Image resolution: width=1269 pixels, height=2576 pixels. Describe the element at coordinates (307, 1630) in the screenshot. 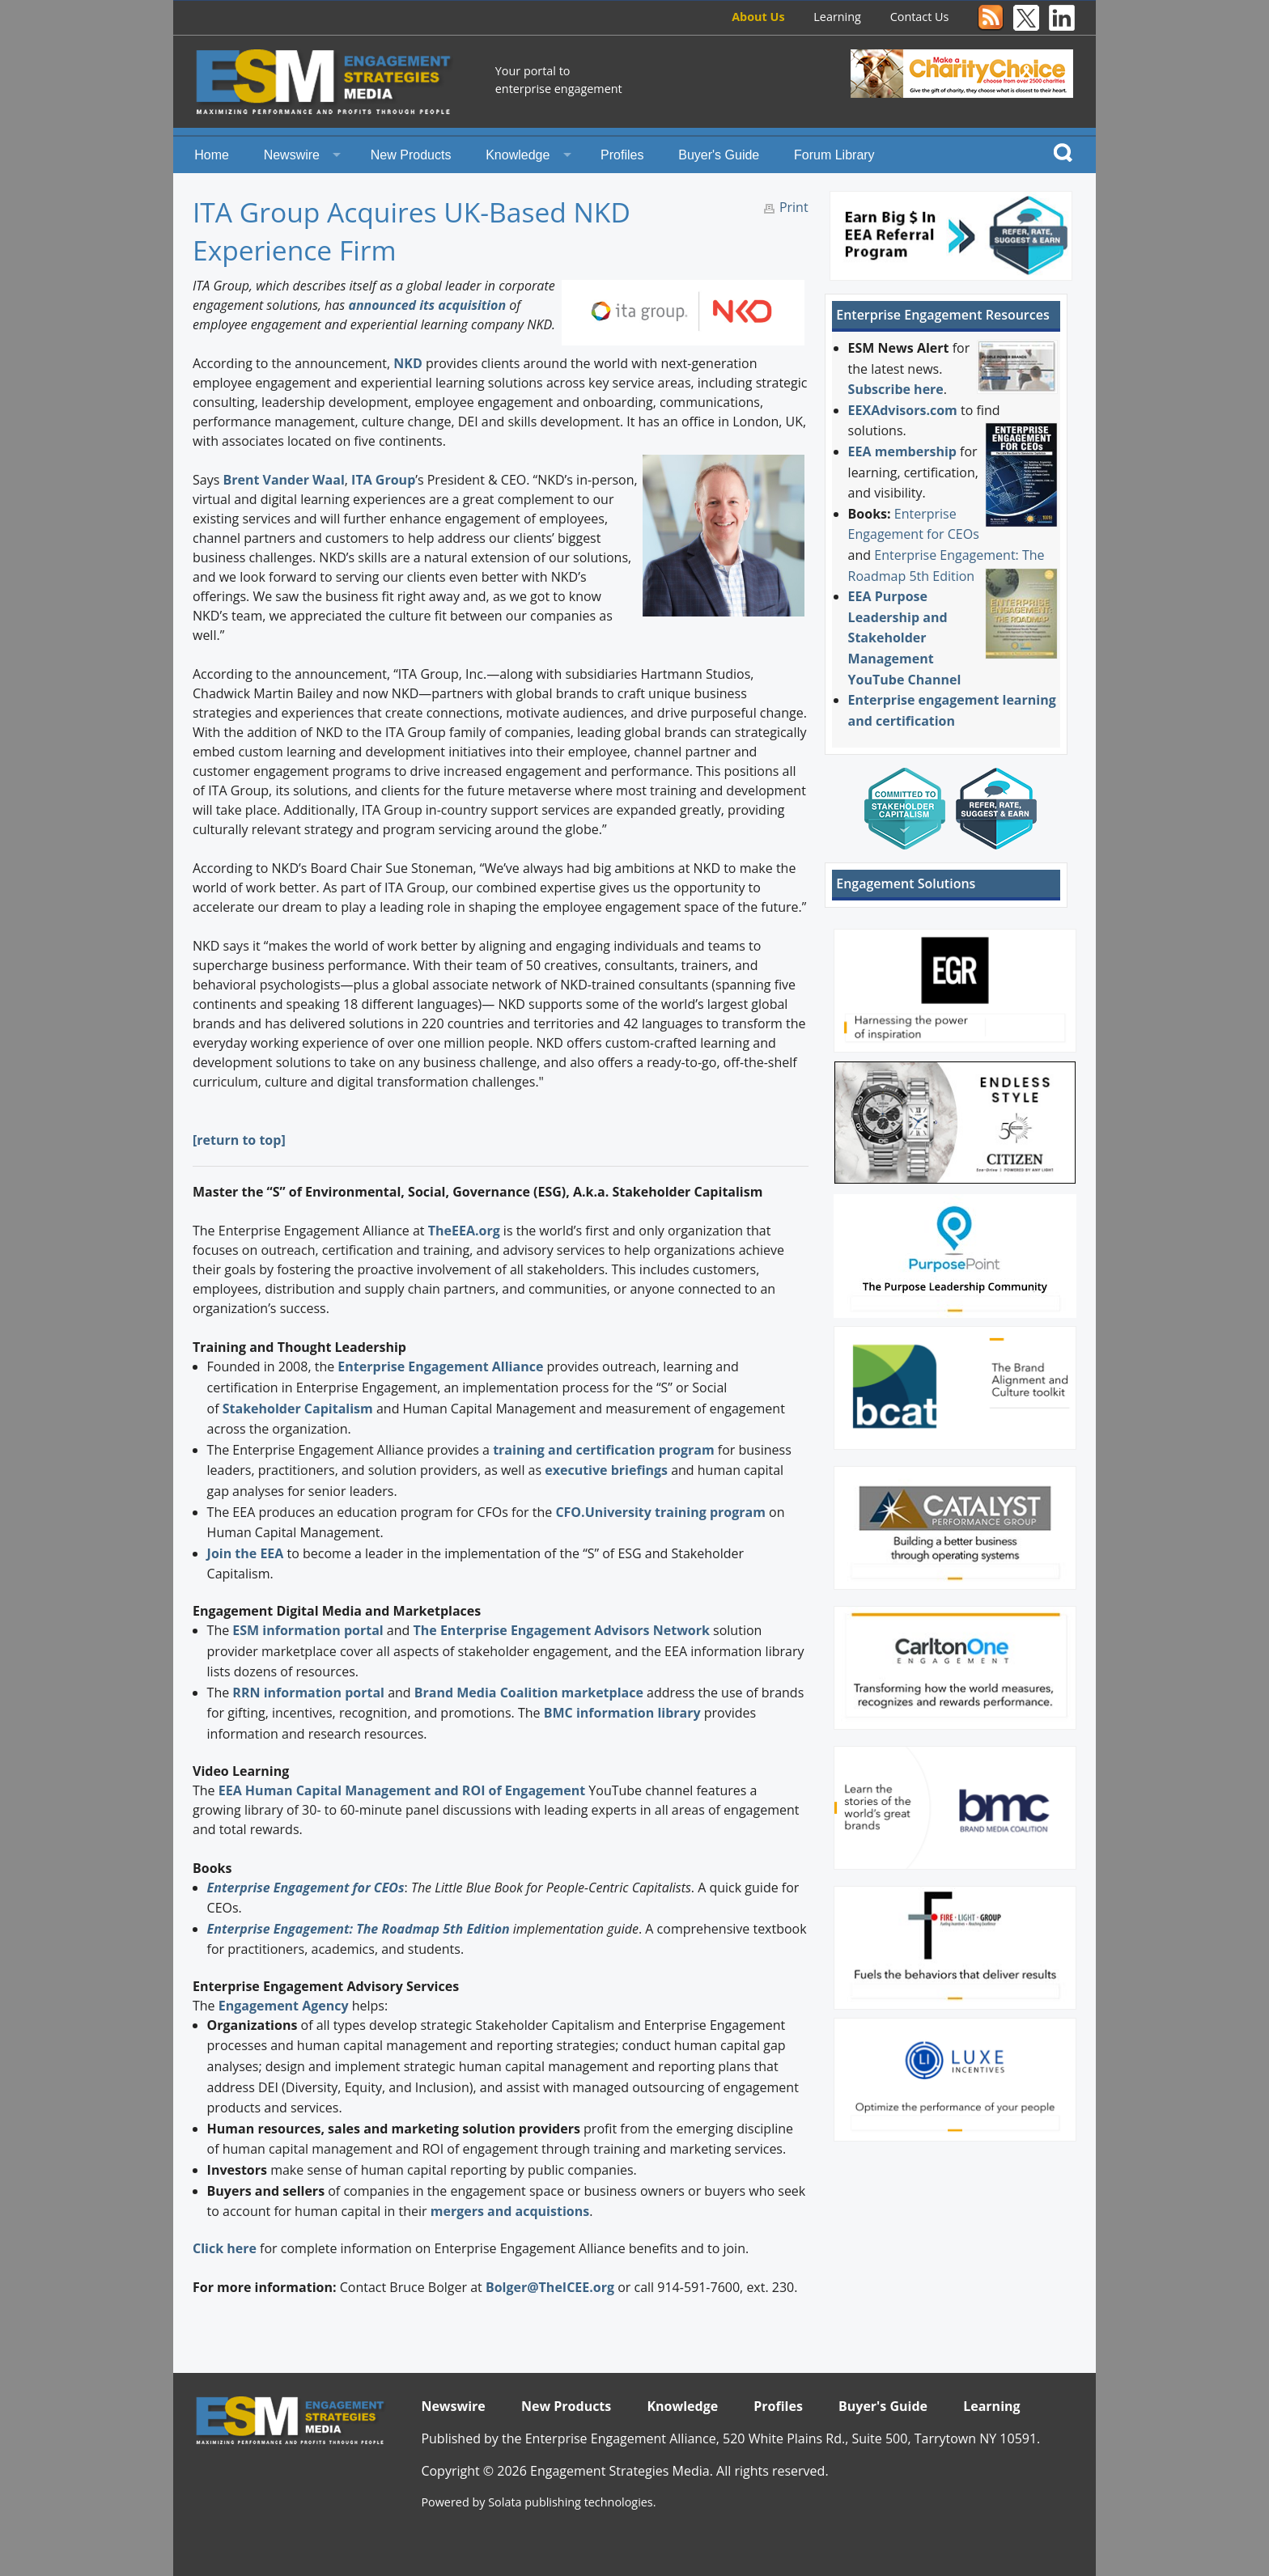

I see `ESM information portal` at that location.